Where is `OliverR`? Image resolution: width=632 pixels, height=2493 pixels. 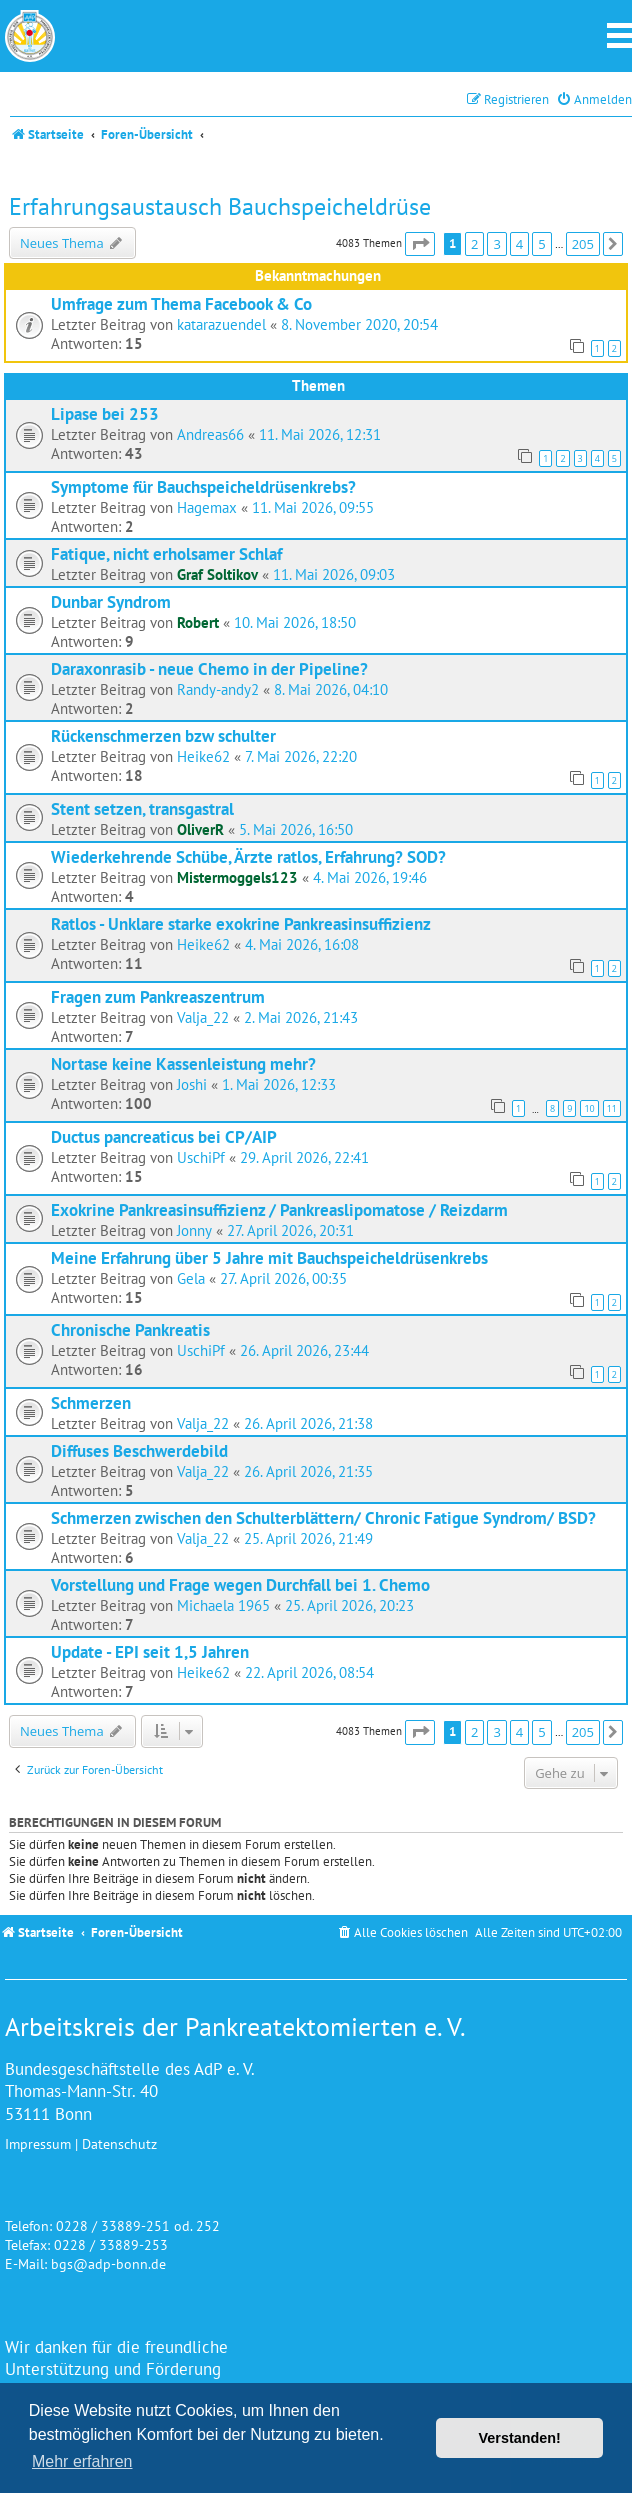
OliverR is located at coordinates (200, 829).